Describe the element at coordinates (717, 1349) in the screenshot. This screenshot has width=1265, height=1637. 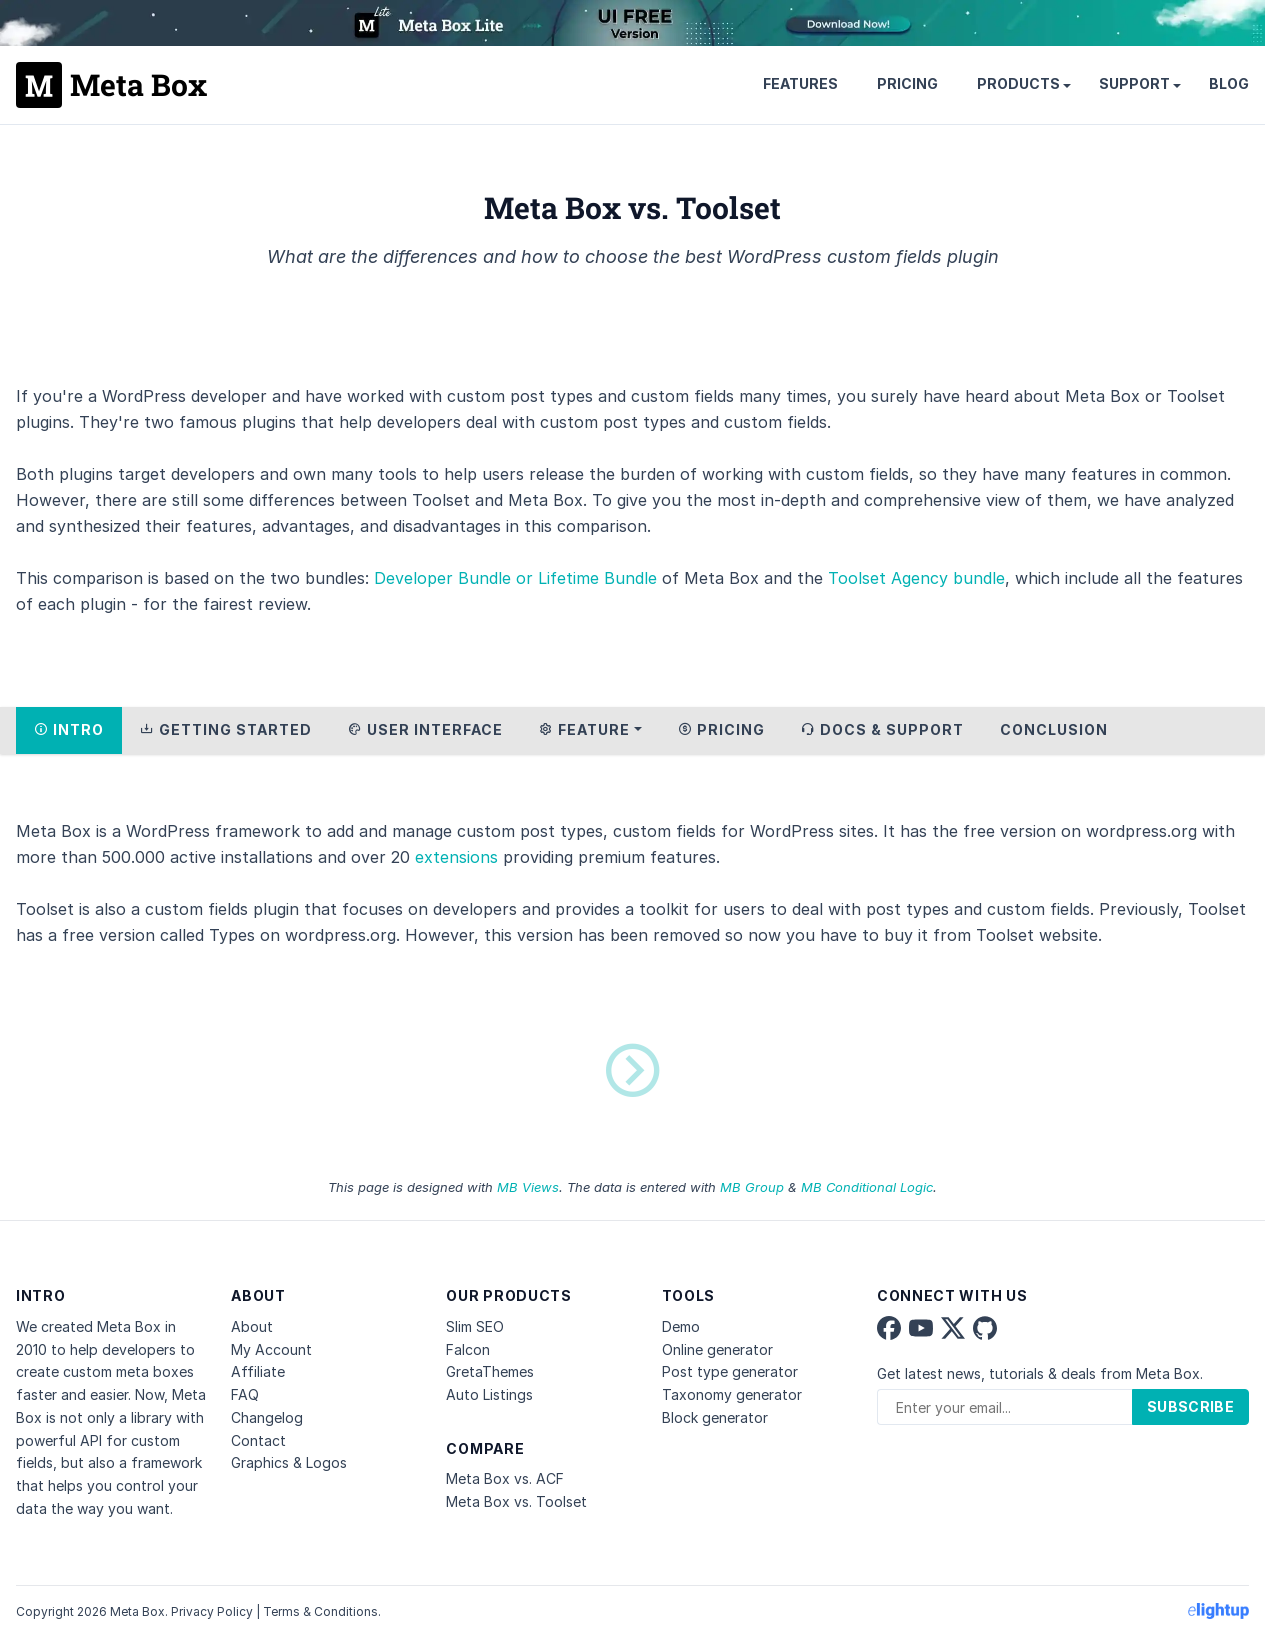
I see `Online generator` at that location.